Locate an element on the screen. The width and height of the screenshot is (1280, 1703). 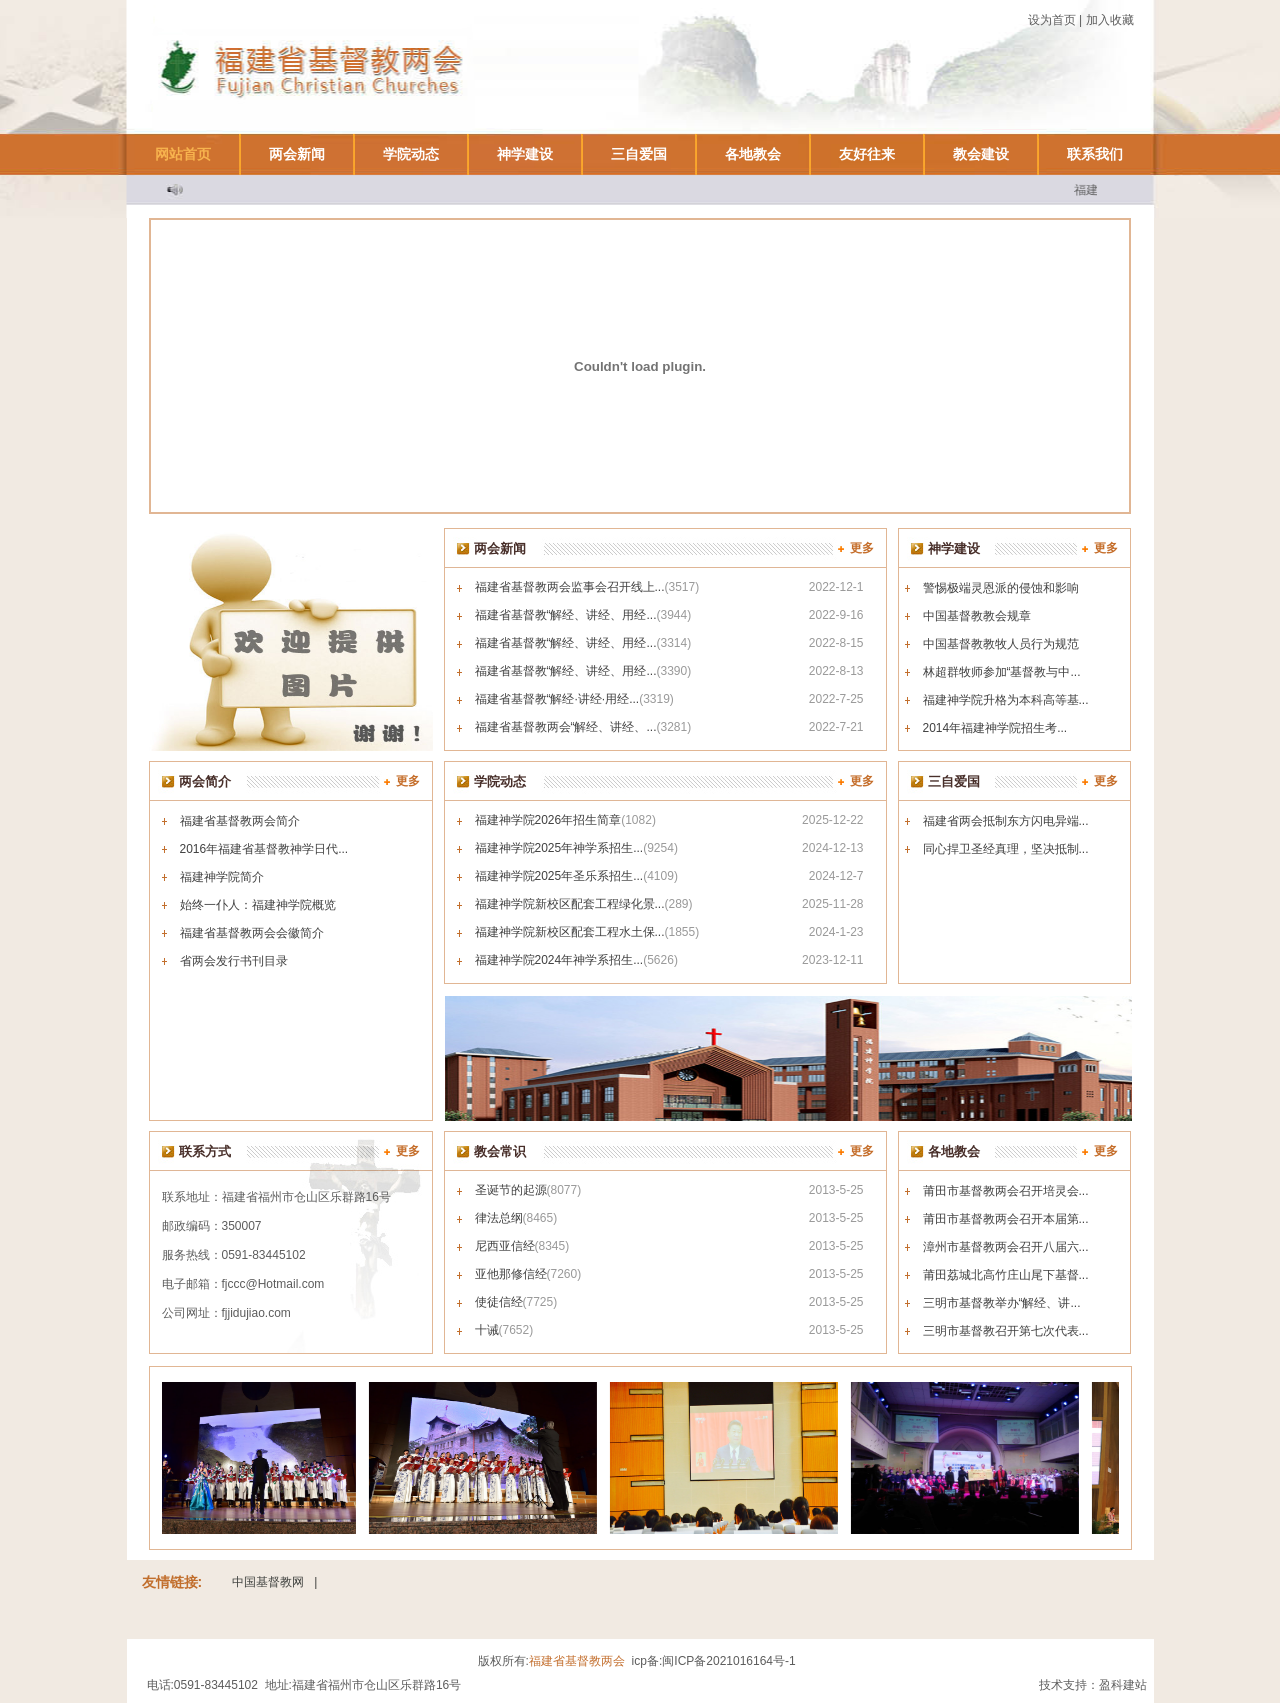
警惕极端灵恩派的侵蚀和影响 is located at coordinates (1001, 588).